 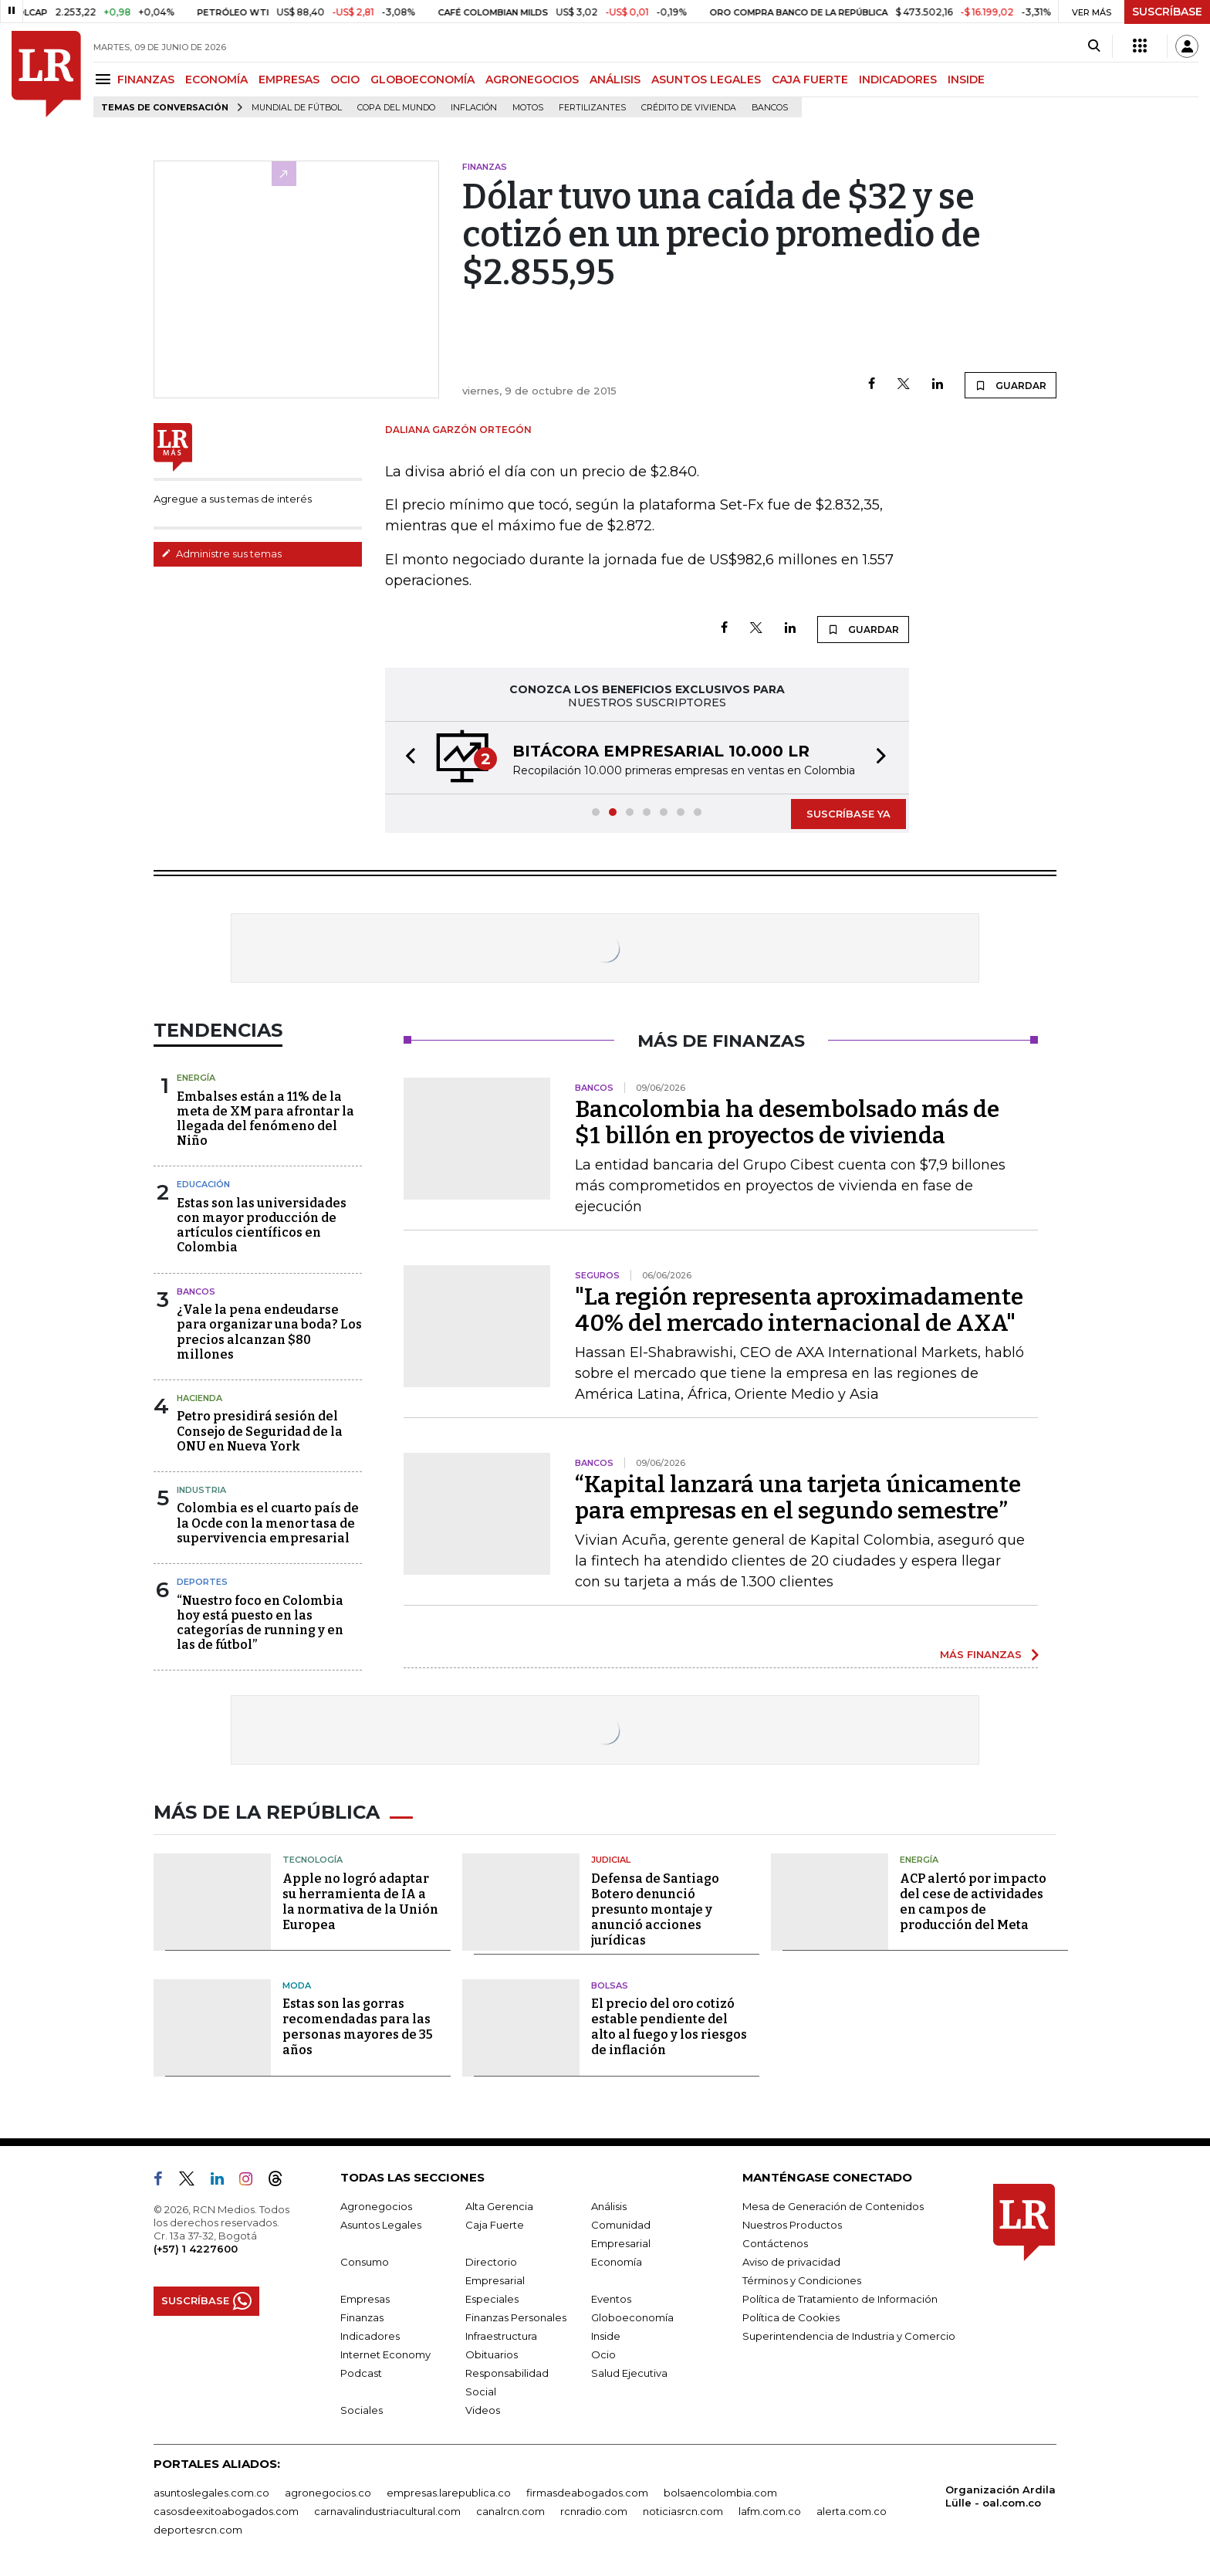 I want to click on Administre sus temas, so click(x=221, y=553).